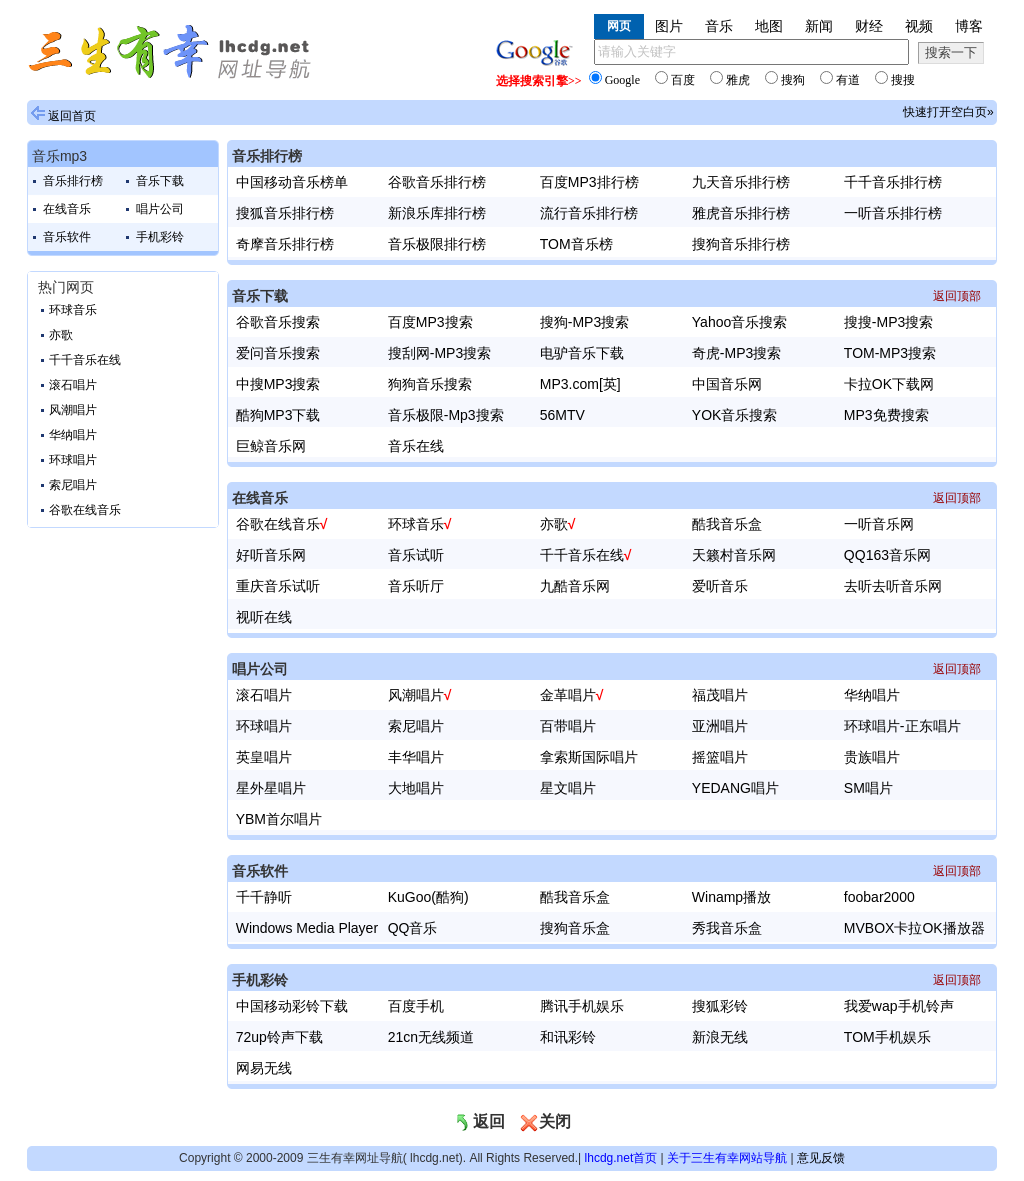 This screenshot has height=1181, width=1024. Describe the element at coordinates (580, 384) in the screenshot. I see `MP3.com[英]` at that location.